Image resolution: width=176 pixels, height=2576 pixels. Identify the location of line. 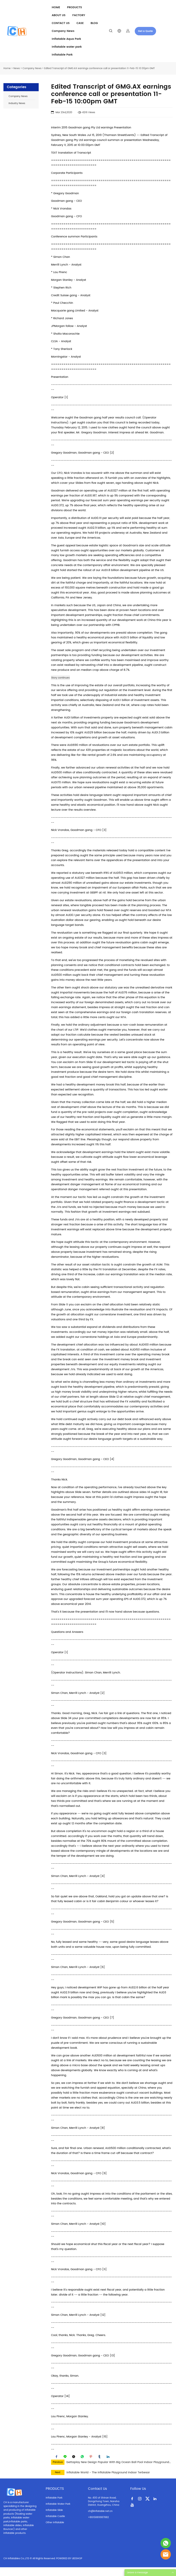
(65, 2457).